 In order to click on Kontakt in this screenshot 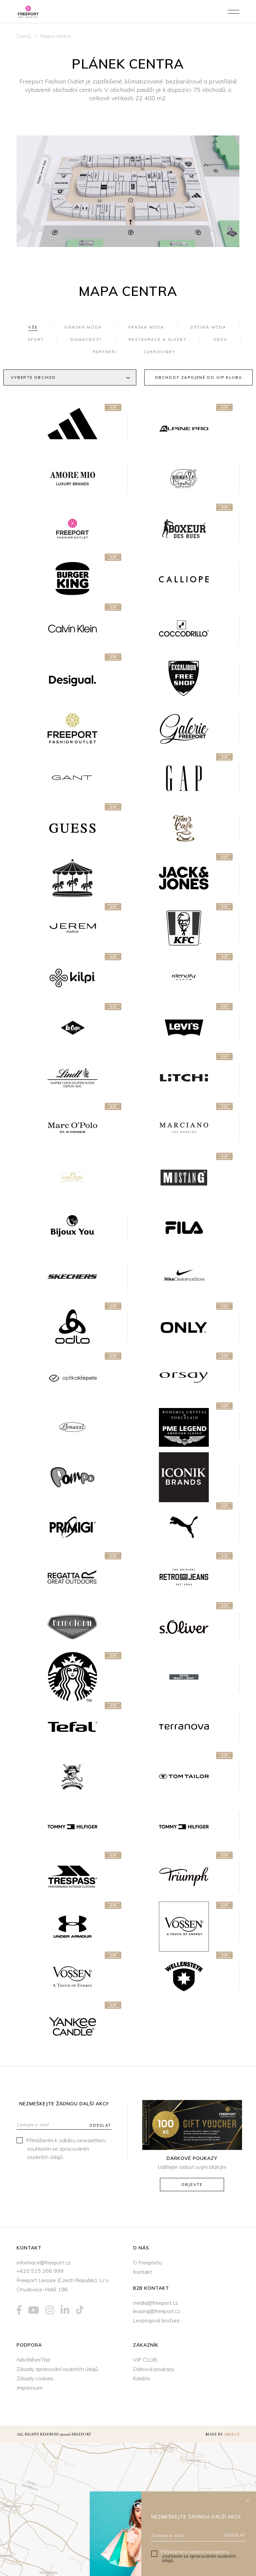, I will do `click(142, 2271)`.